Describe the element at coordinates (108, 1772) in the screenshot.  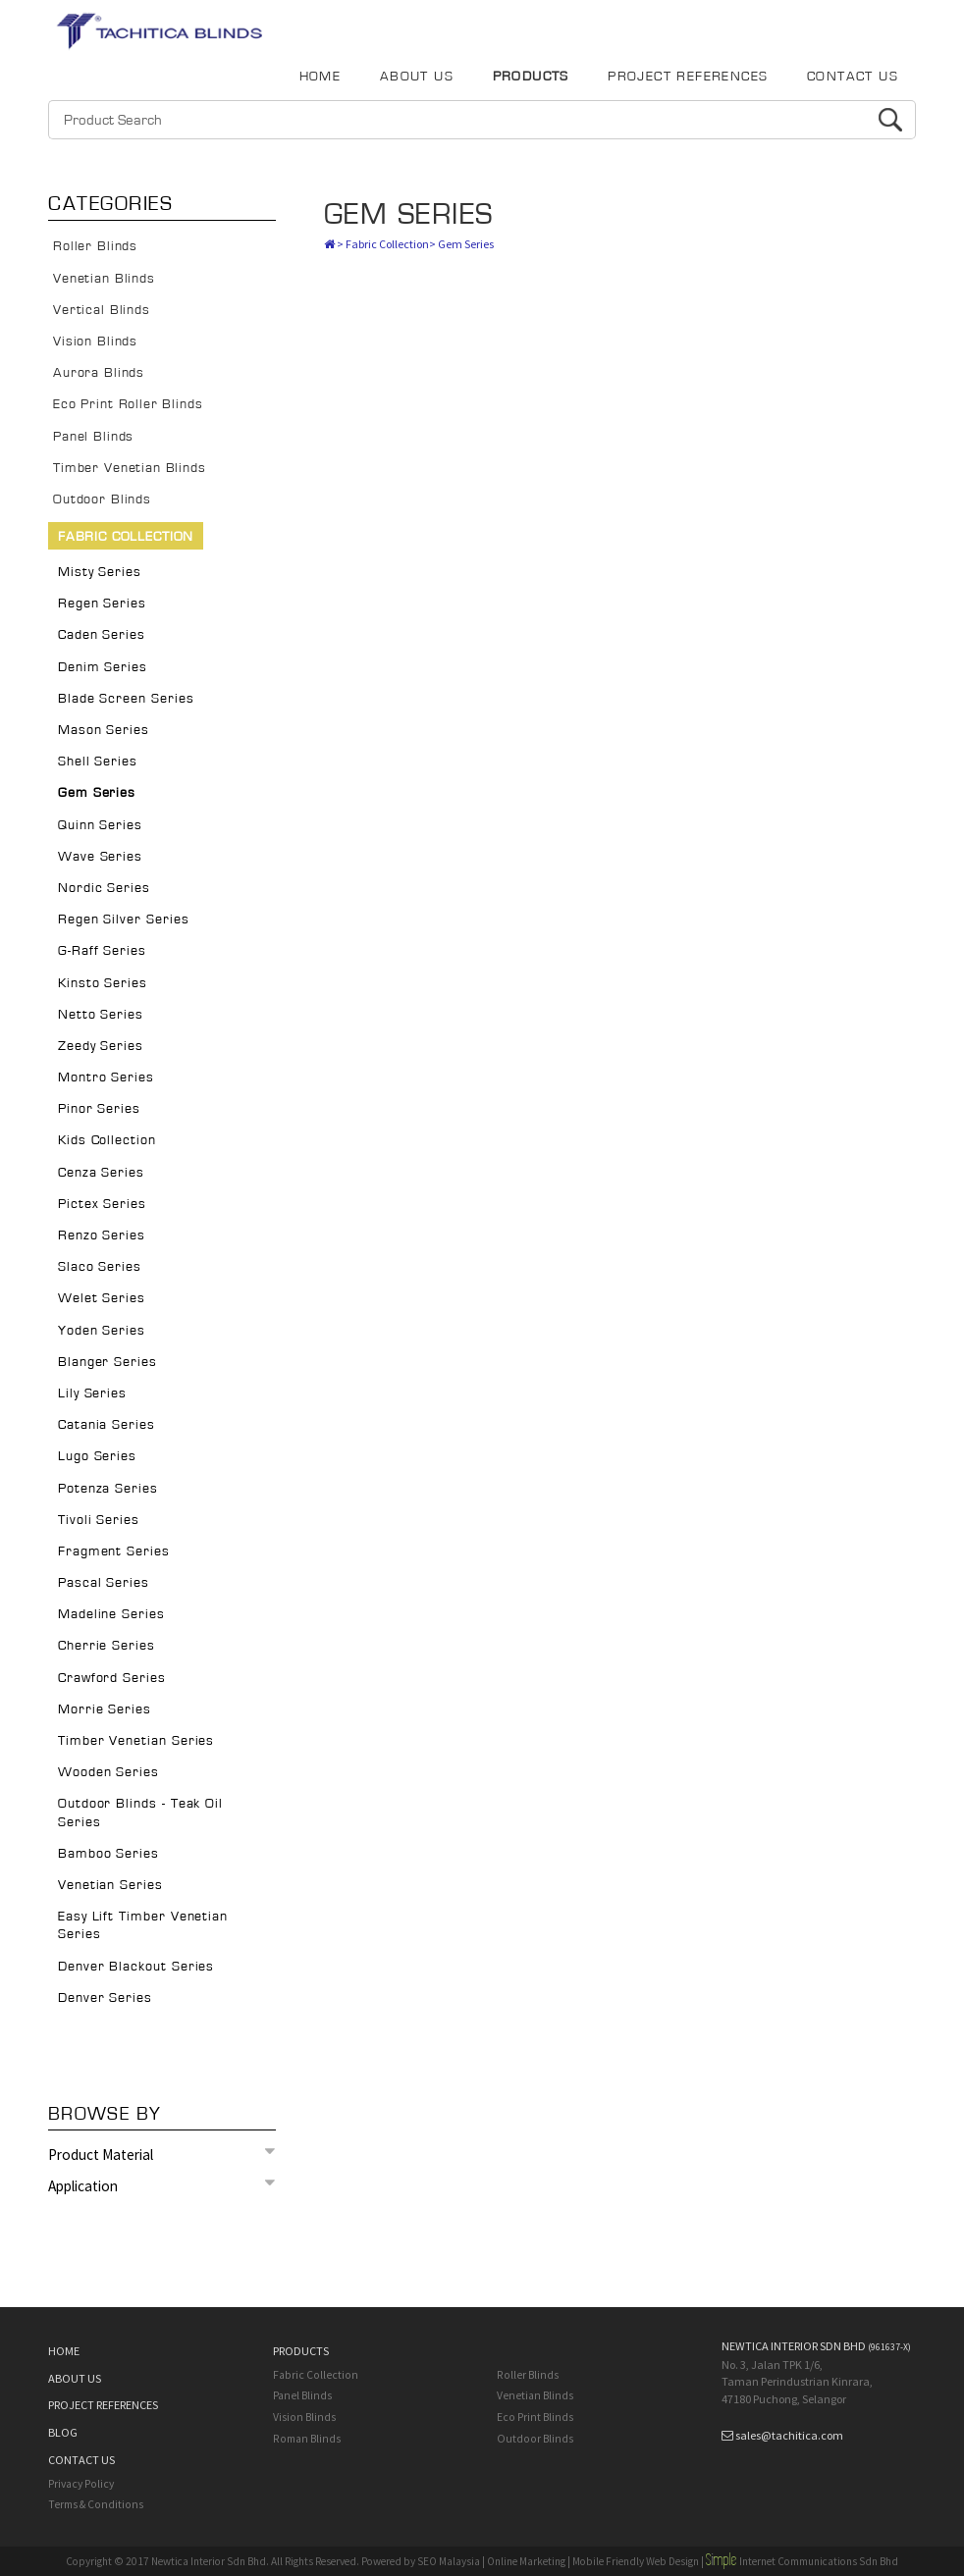
I see `Wooden Series` at that location.